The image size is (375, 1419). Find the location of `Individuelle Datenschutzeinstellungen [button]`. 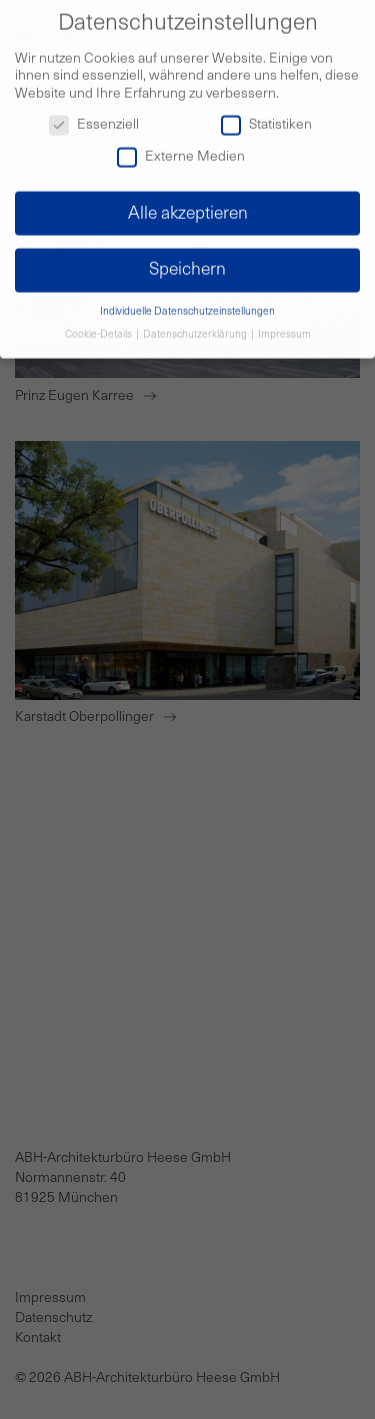

Individuelle Datenschutzeinstellungen [button] is located at coordinates (187, 303).